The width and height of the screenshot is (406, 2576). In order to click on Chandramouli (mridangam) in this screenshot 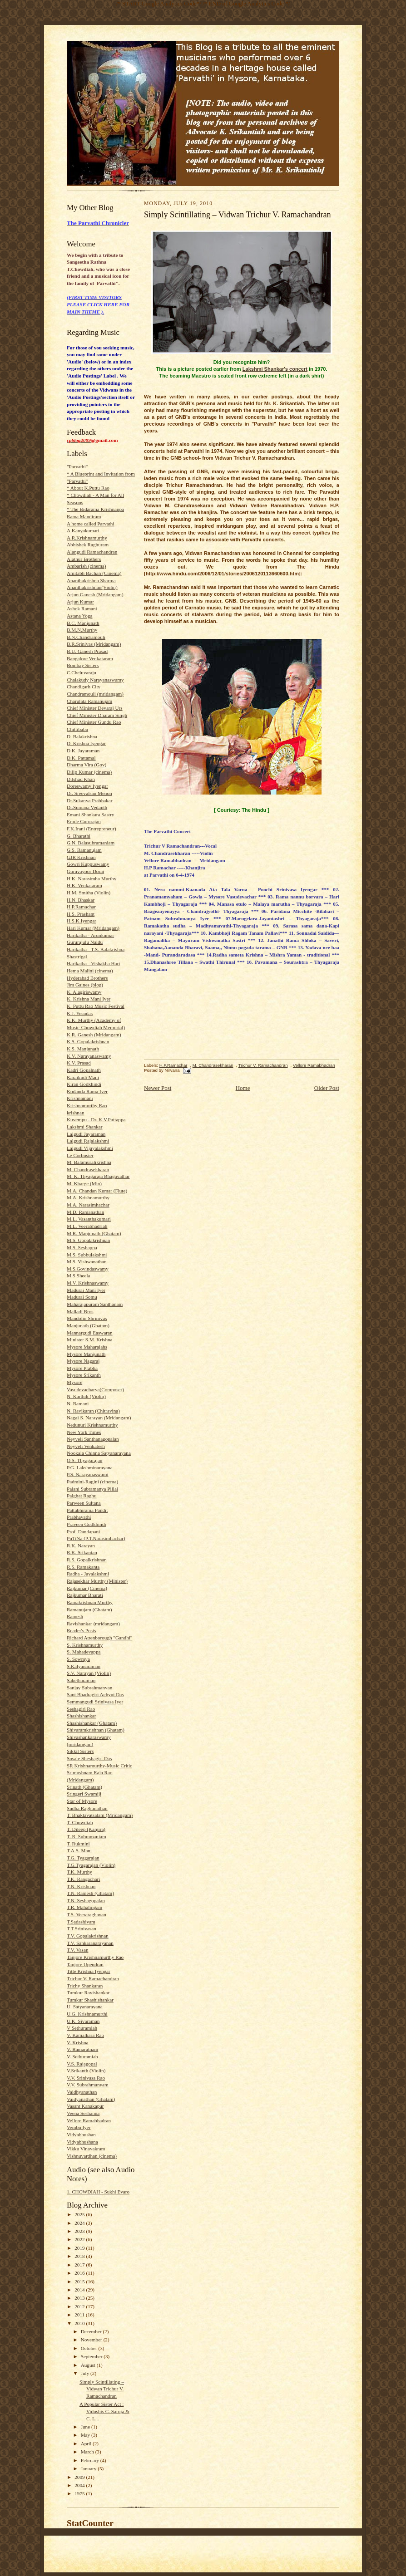, I will do `click(95, 694)`.